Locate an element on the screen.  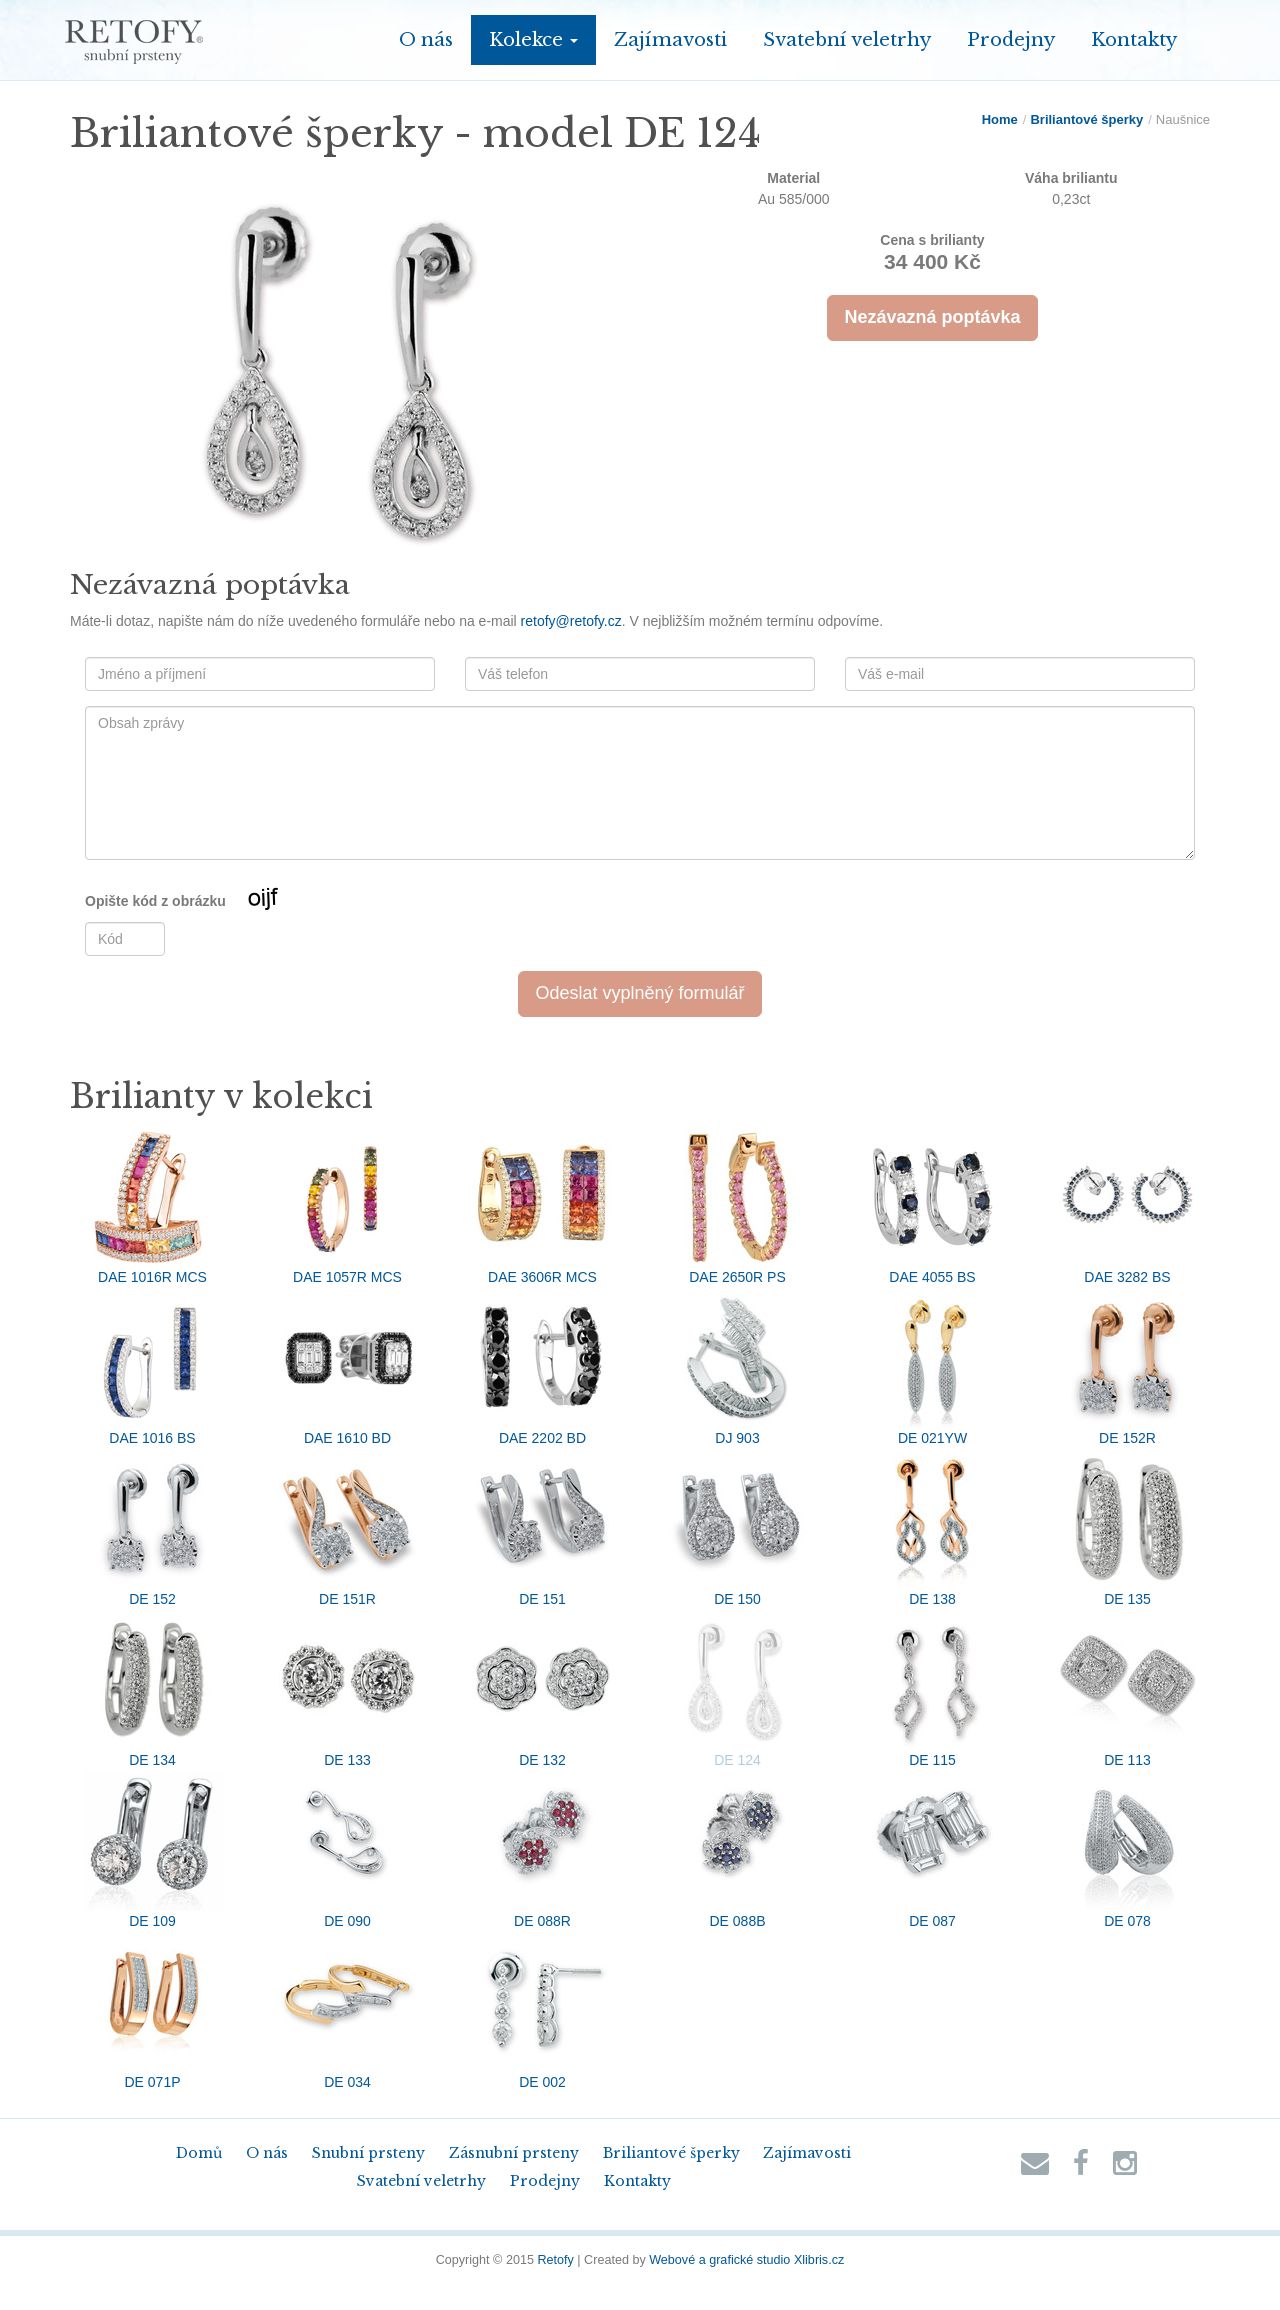
Kolekce is located at coordinates (533, 39).